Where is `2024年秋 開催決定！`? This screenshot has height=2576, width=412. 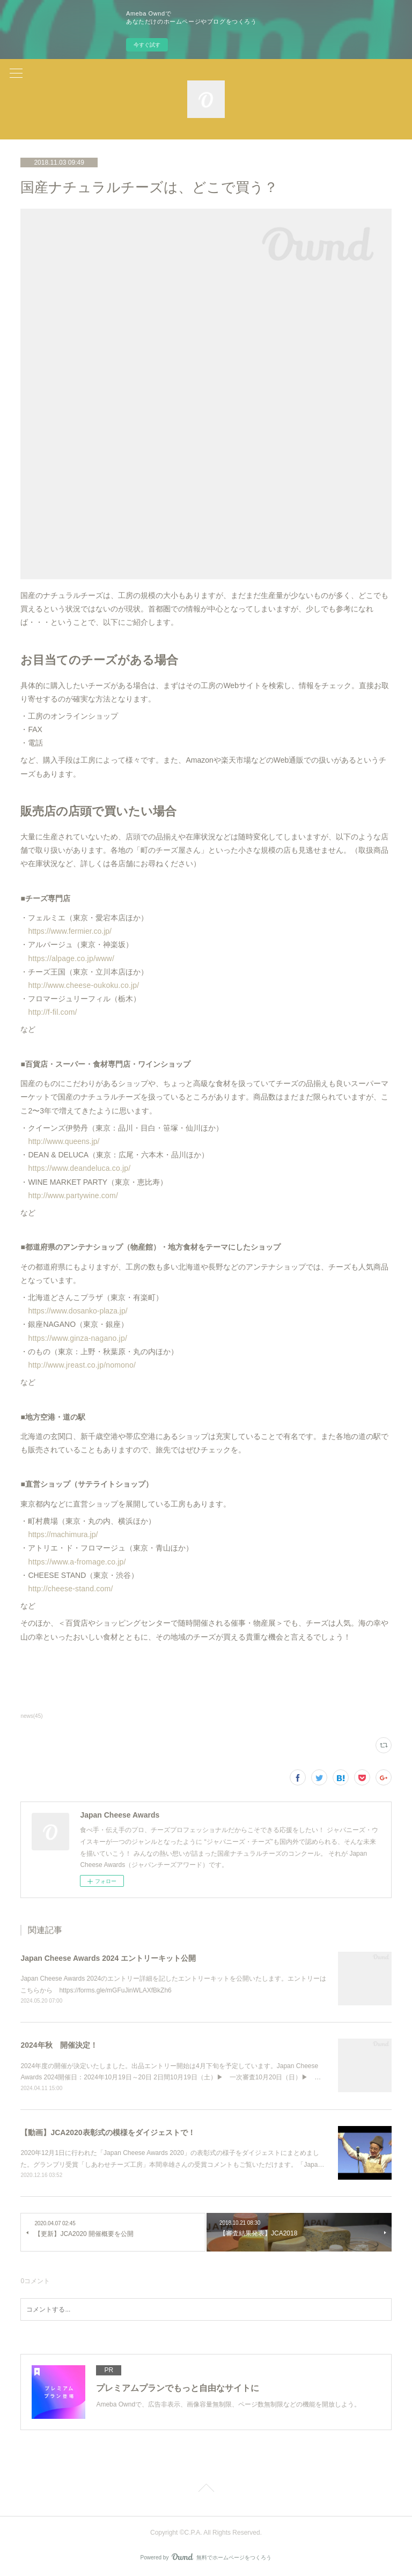
2024年秋 開催決定！ is located at coordinates (58, 2045).